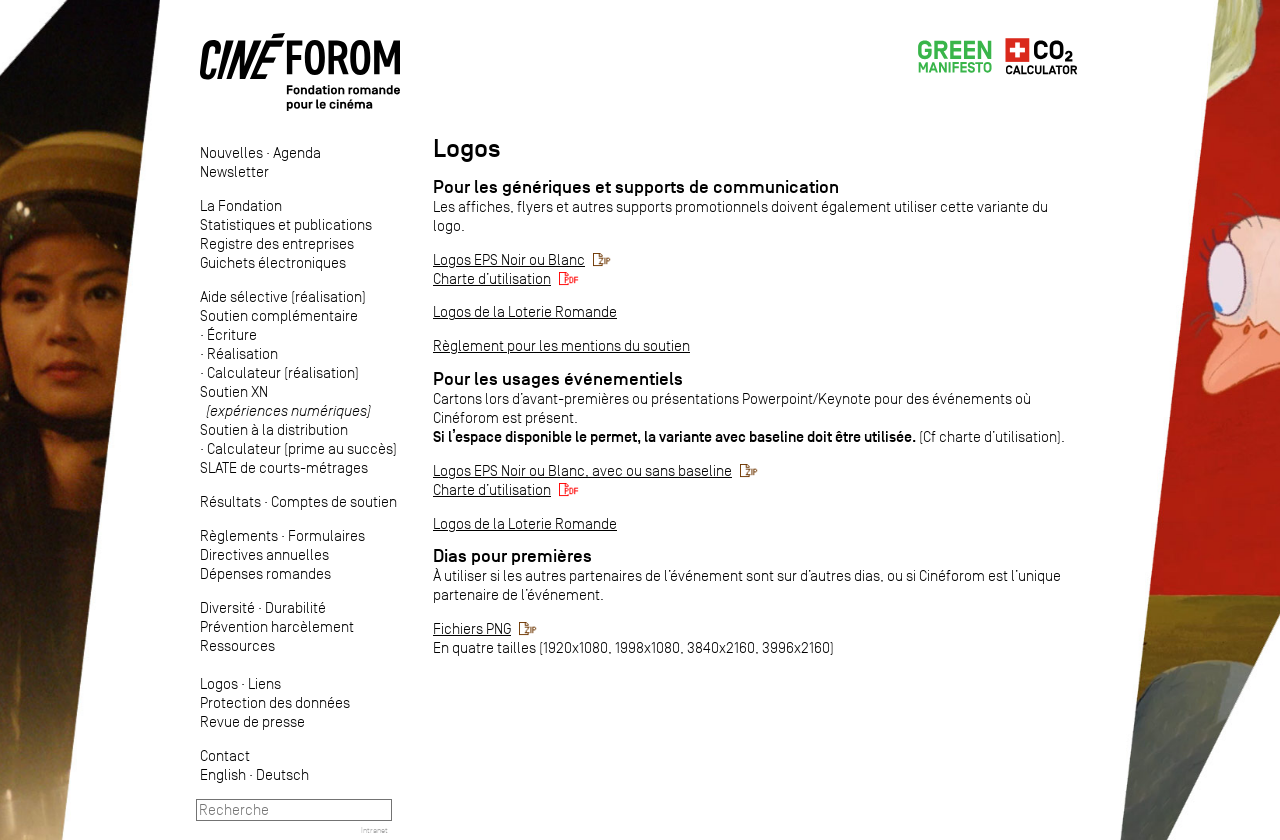 Image resolution: width=1280 pixels, height=840 pixels. What do you see at coordinates (275, 702) in the screenshot?
I see `Protection des données` at bounding box center [275, 702].